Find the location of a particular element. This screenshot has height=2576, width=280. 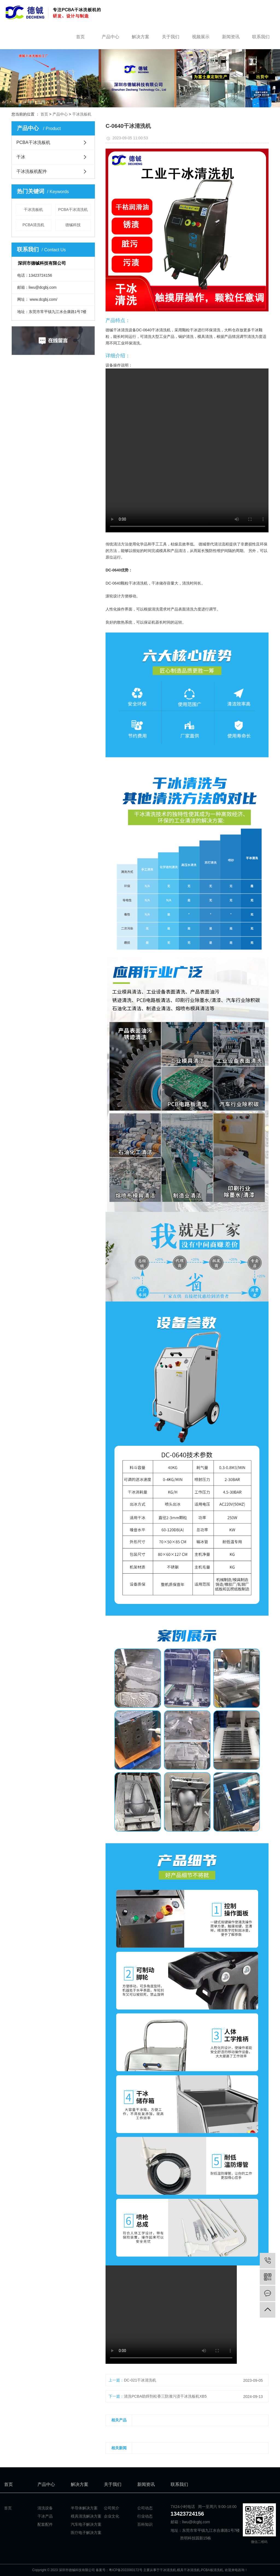

DC-021干冰清洗机 is located at coordinates (140, 2380).